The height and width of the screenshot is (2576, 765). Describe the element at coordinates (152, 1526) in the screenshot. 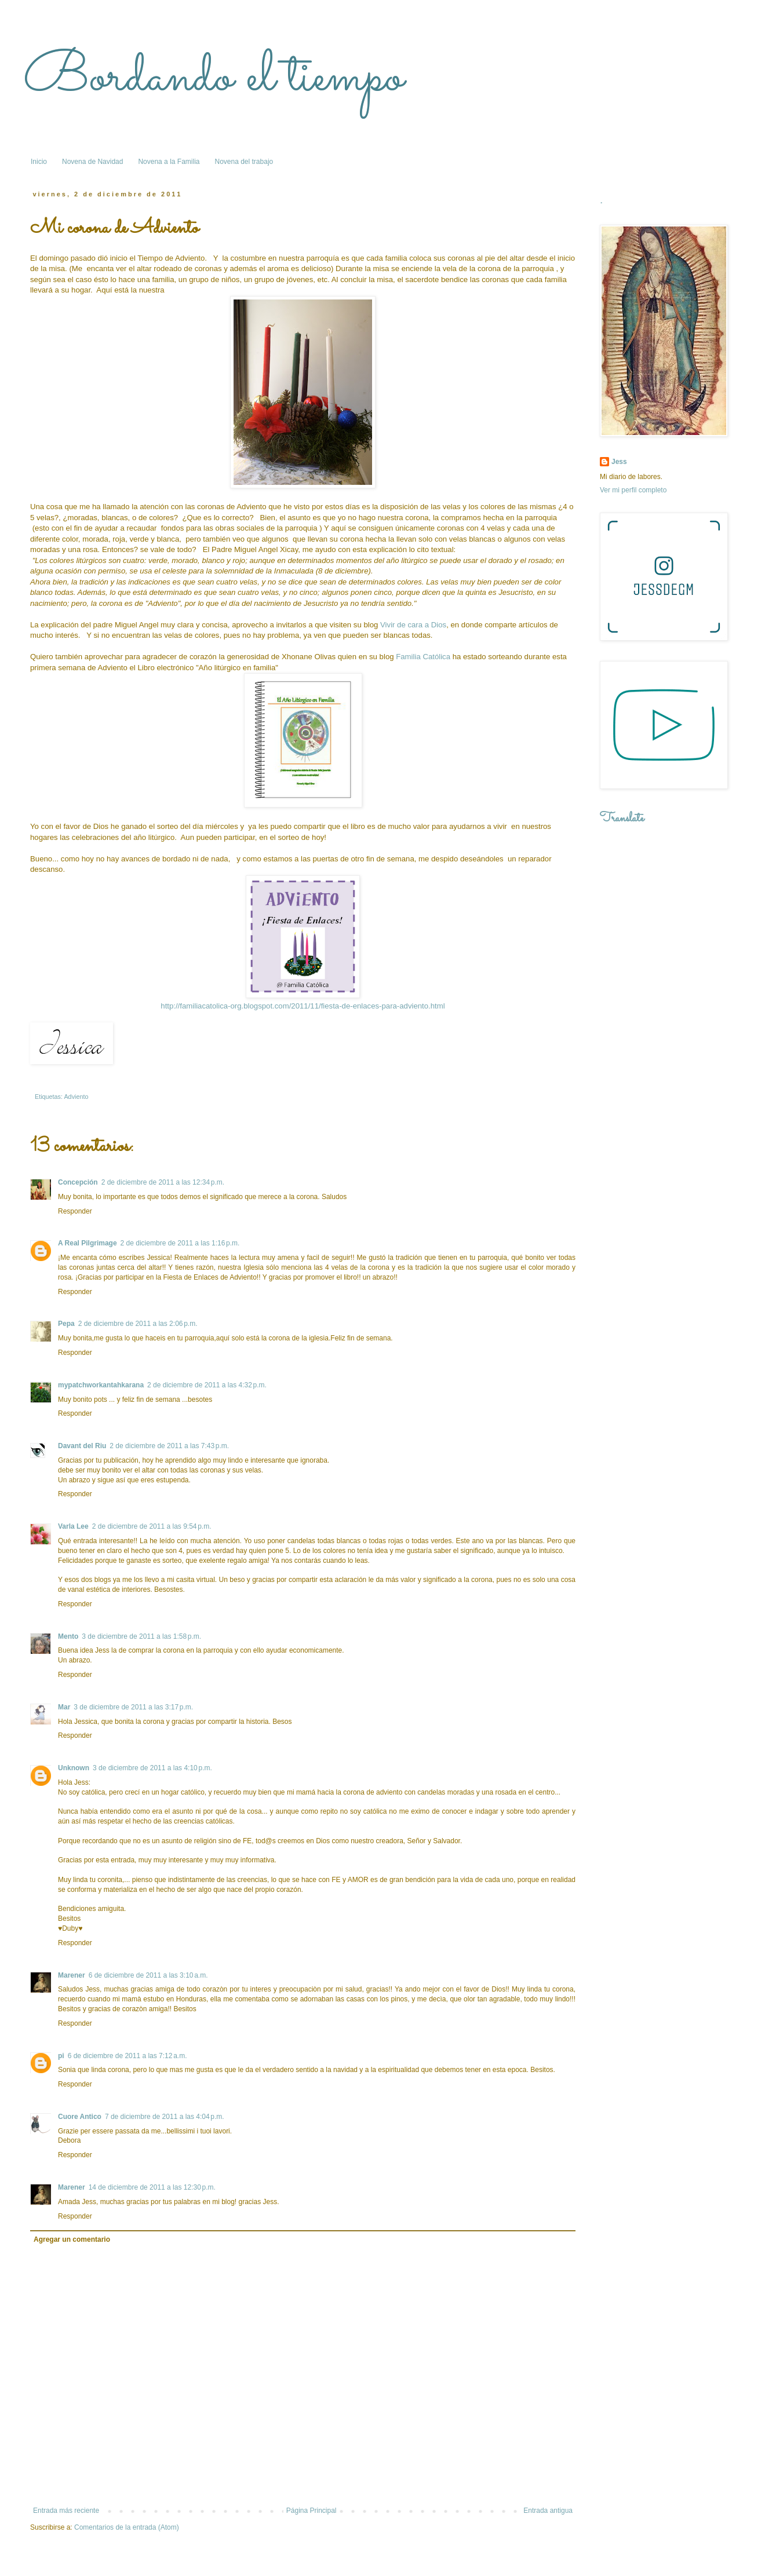

I see `2 de diciembre de 2011 a las 9:54 p.m.` at that location.